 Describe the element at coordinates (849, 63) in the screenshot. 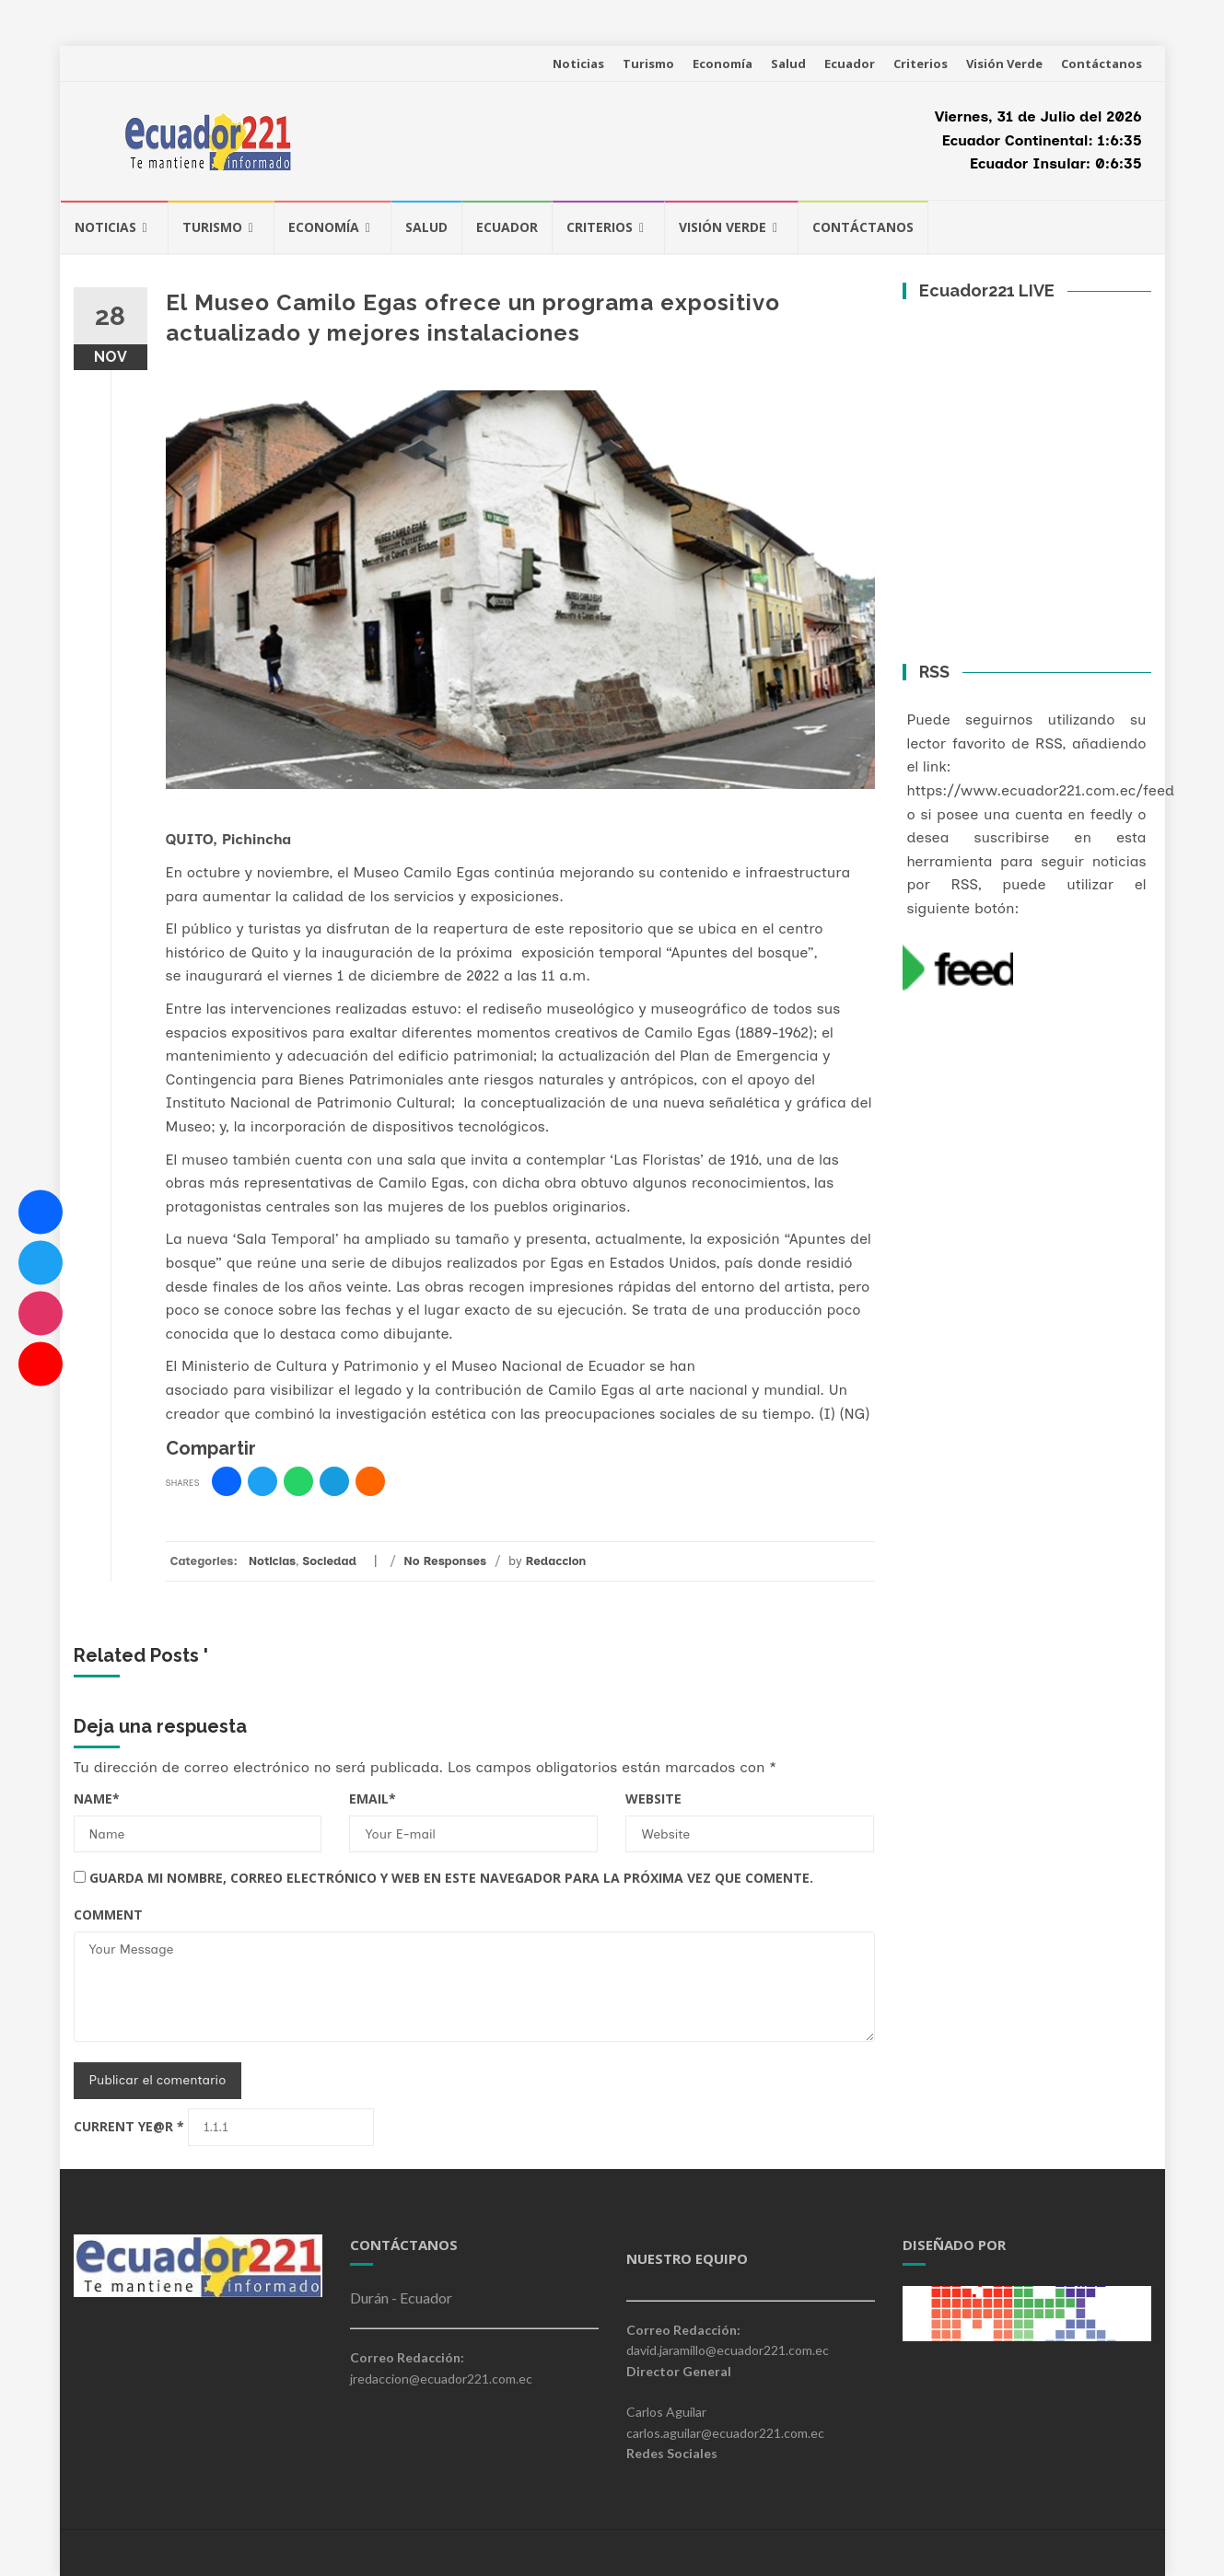

I see `Ecuador` at that location.